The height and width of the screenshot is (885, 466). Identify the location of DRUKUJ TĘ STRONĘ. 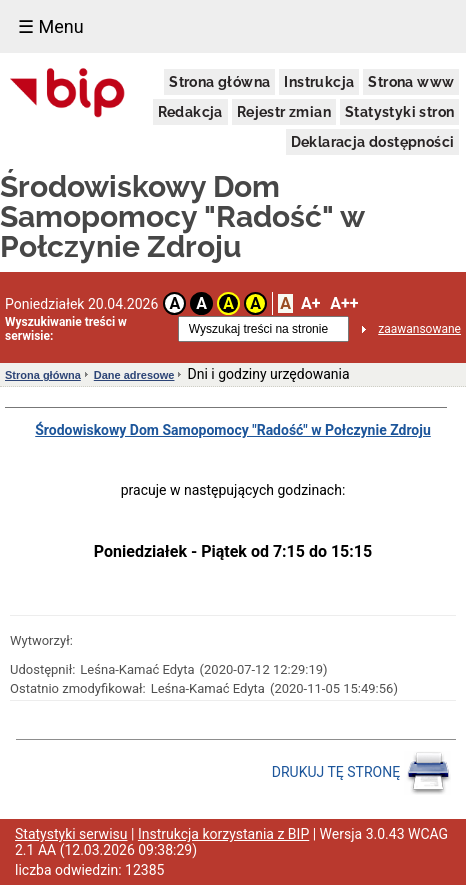
(361, 773).